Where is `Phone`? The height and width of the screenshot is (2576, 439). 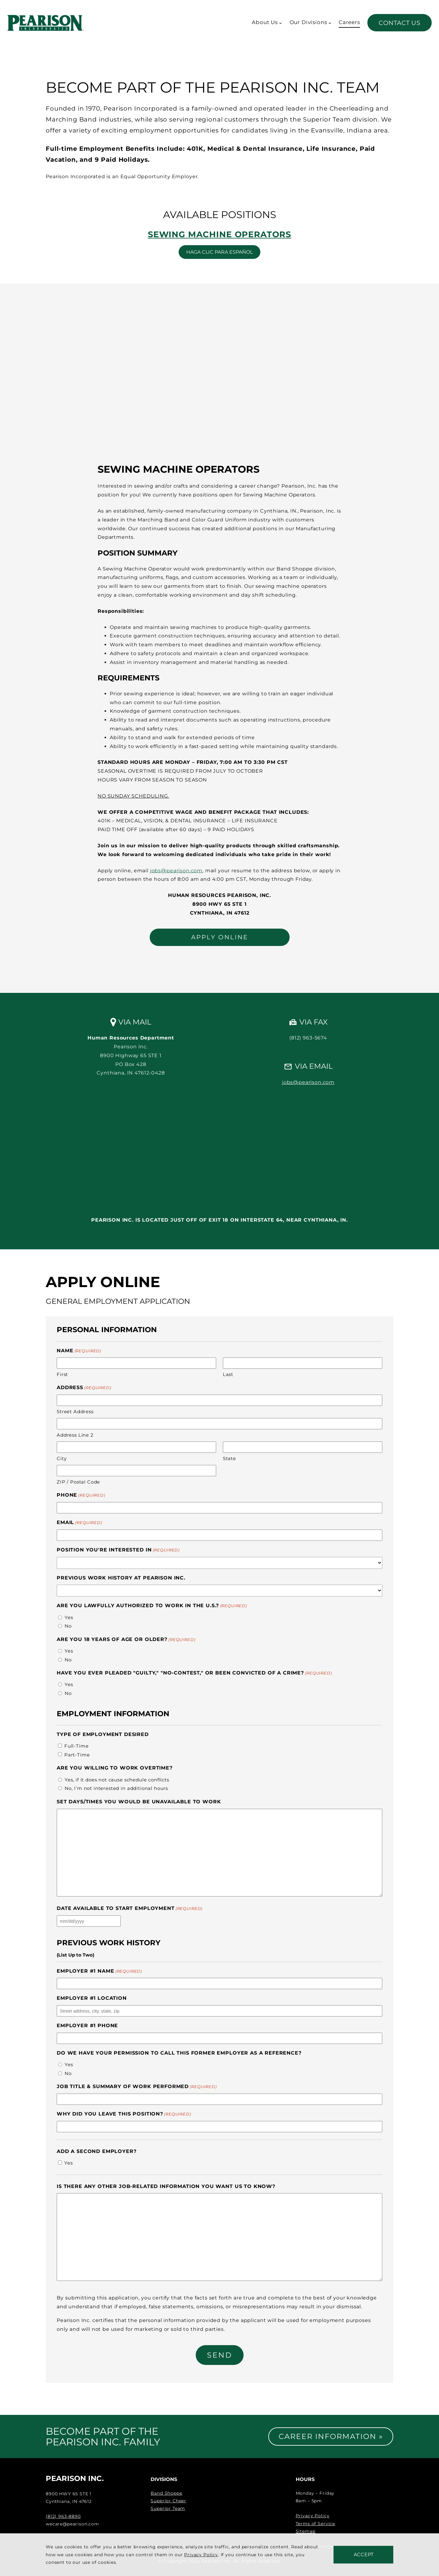 Phone is located at coordinates (81, 1495).